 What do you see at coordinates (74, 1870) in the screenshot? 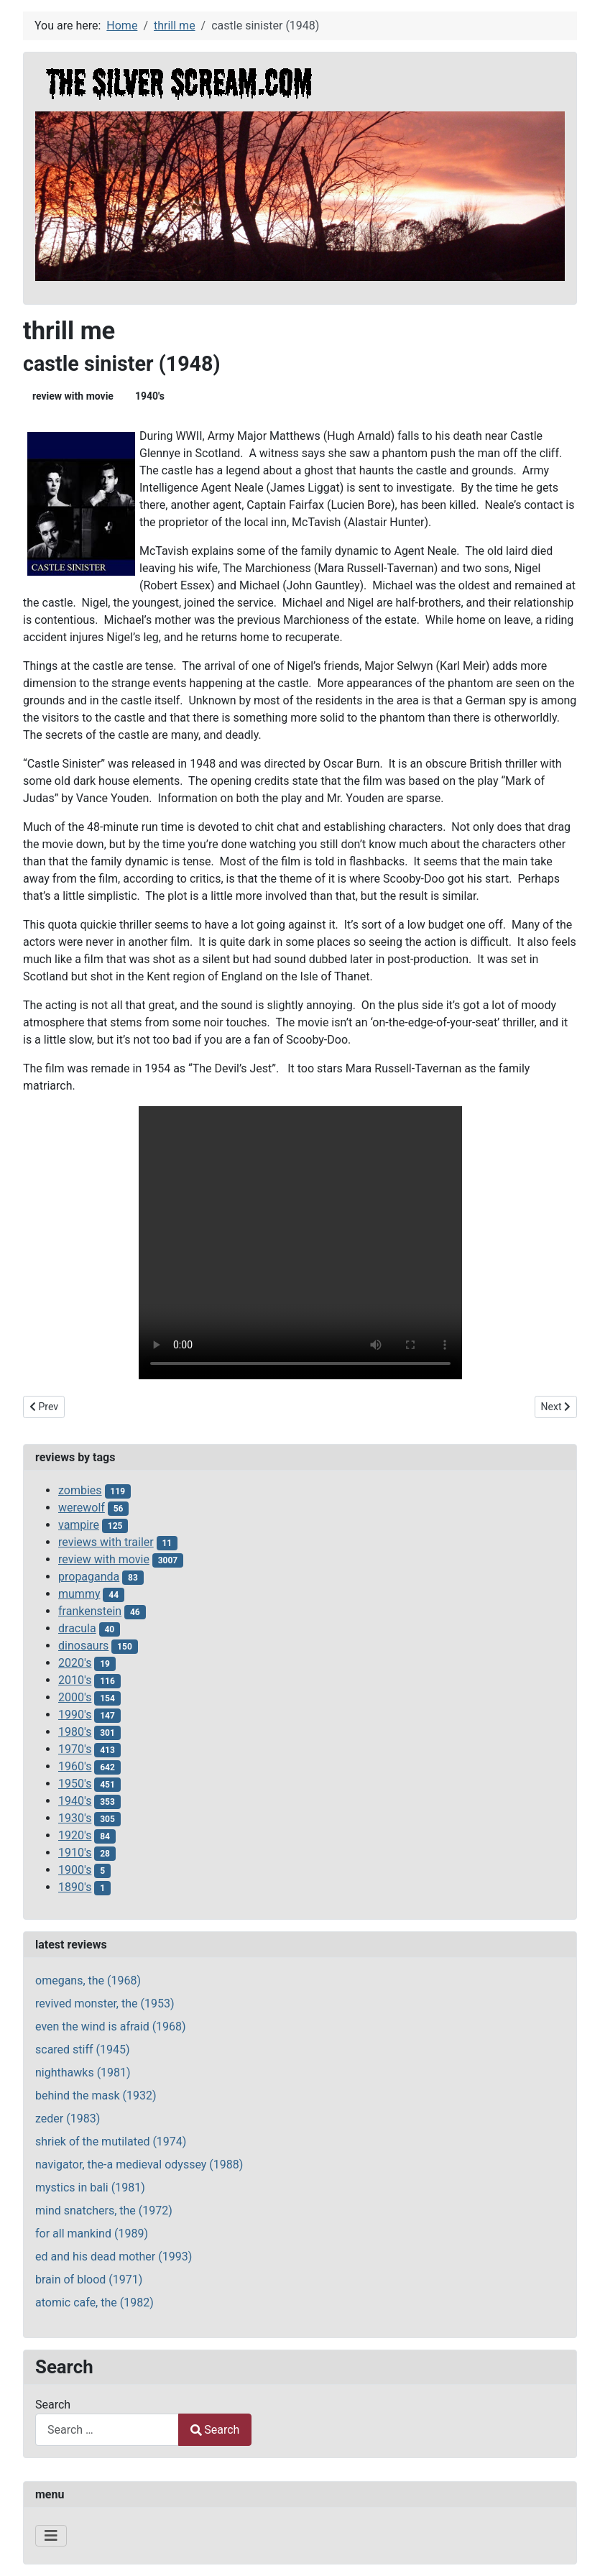
I see `1900's` at bounding box center [74, 1870].